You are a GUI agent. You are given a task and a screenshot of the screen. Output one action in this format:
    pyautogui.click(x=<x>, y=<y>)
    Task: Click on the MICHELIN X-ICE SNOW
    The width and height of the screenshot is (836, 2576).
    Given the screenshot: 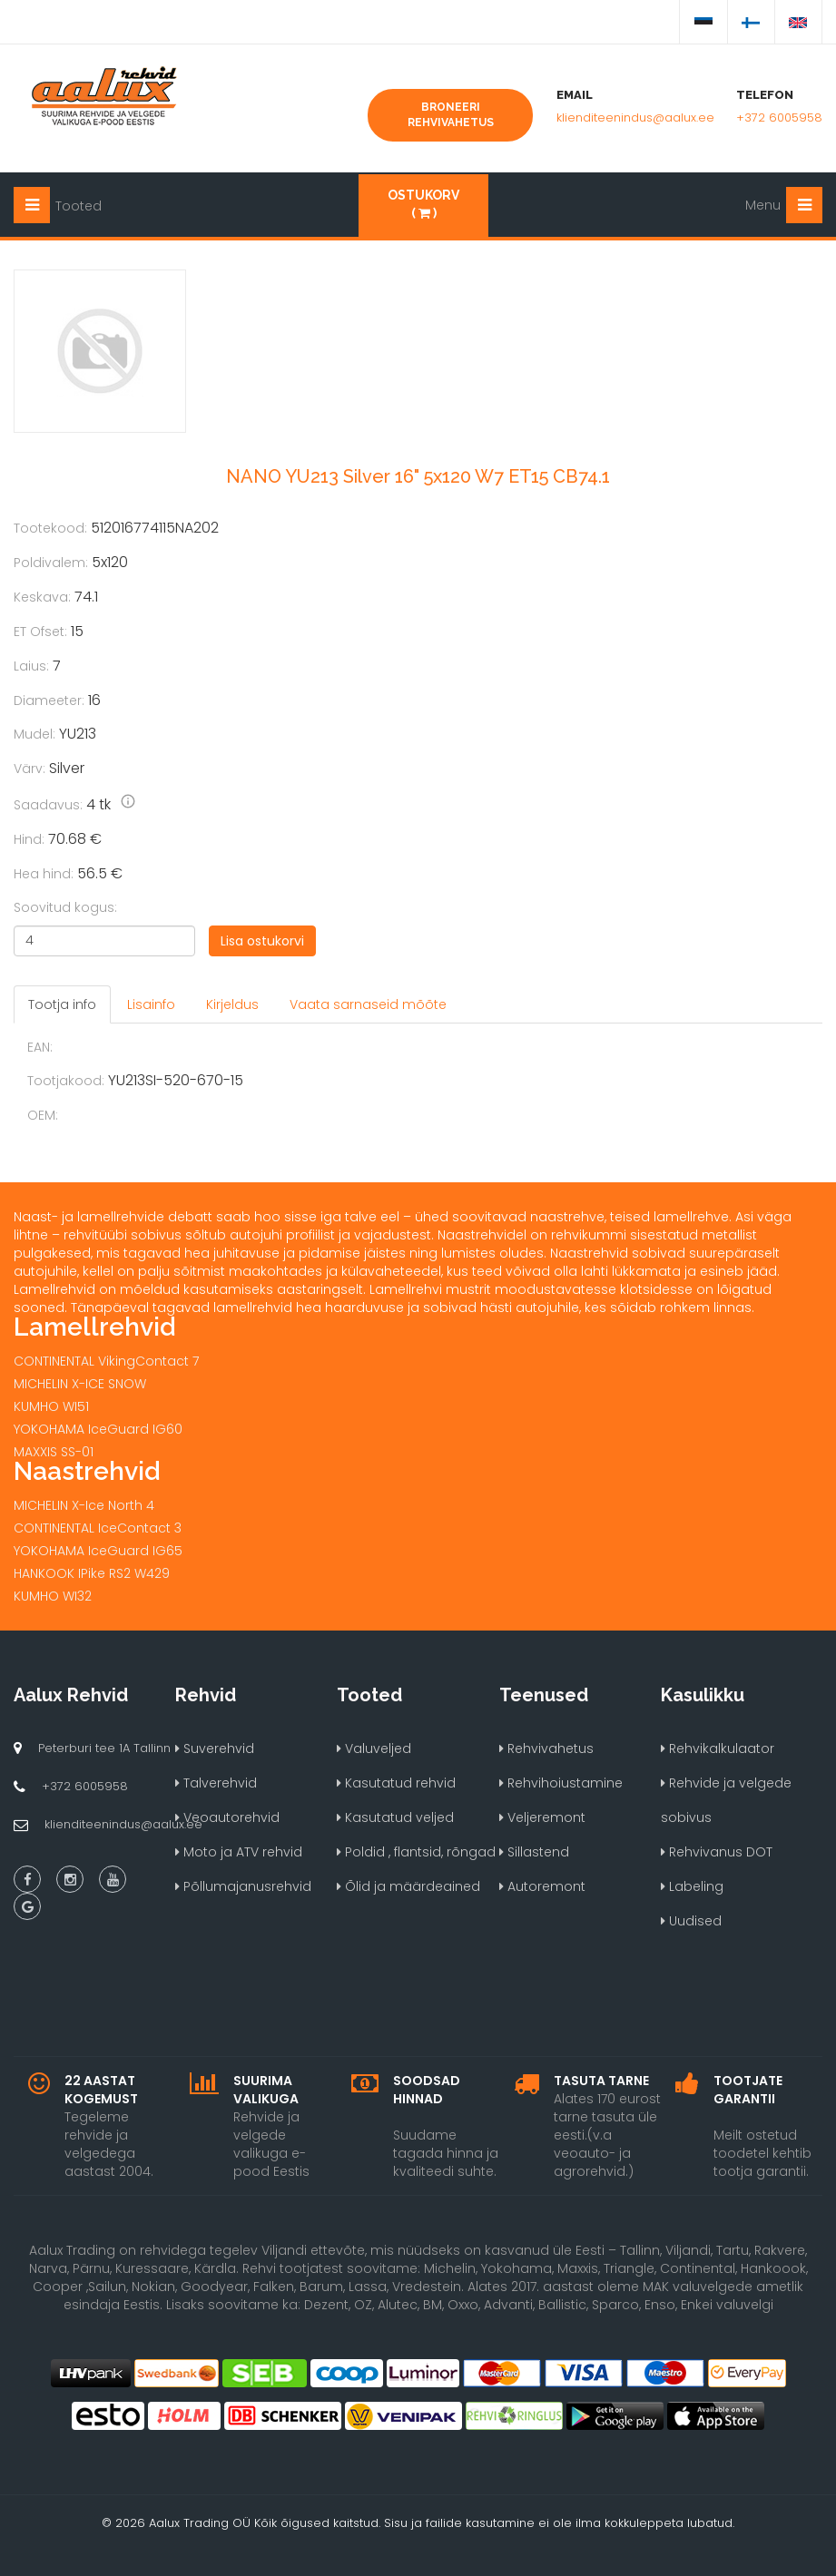 What is the action you would take?
    pyautogui.click(x=80, y=1384)
    